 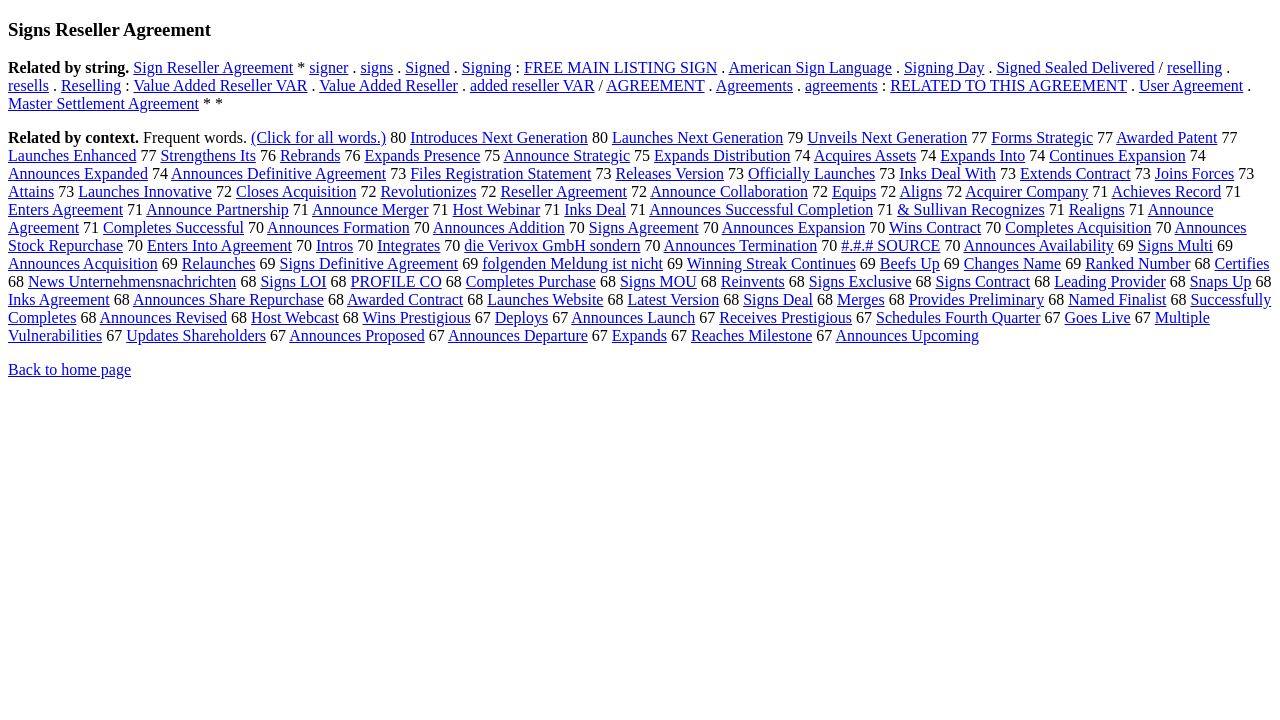 I want to click on Enters Agreement, so click(x=65, y=209).